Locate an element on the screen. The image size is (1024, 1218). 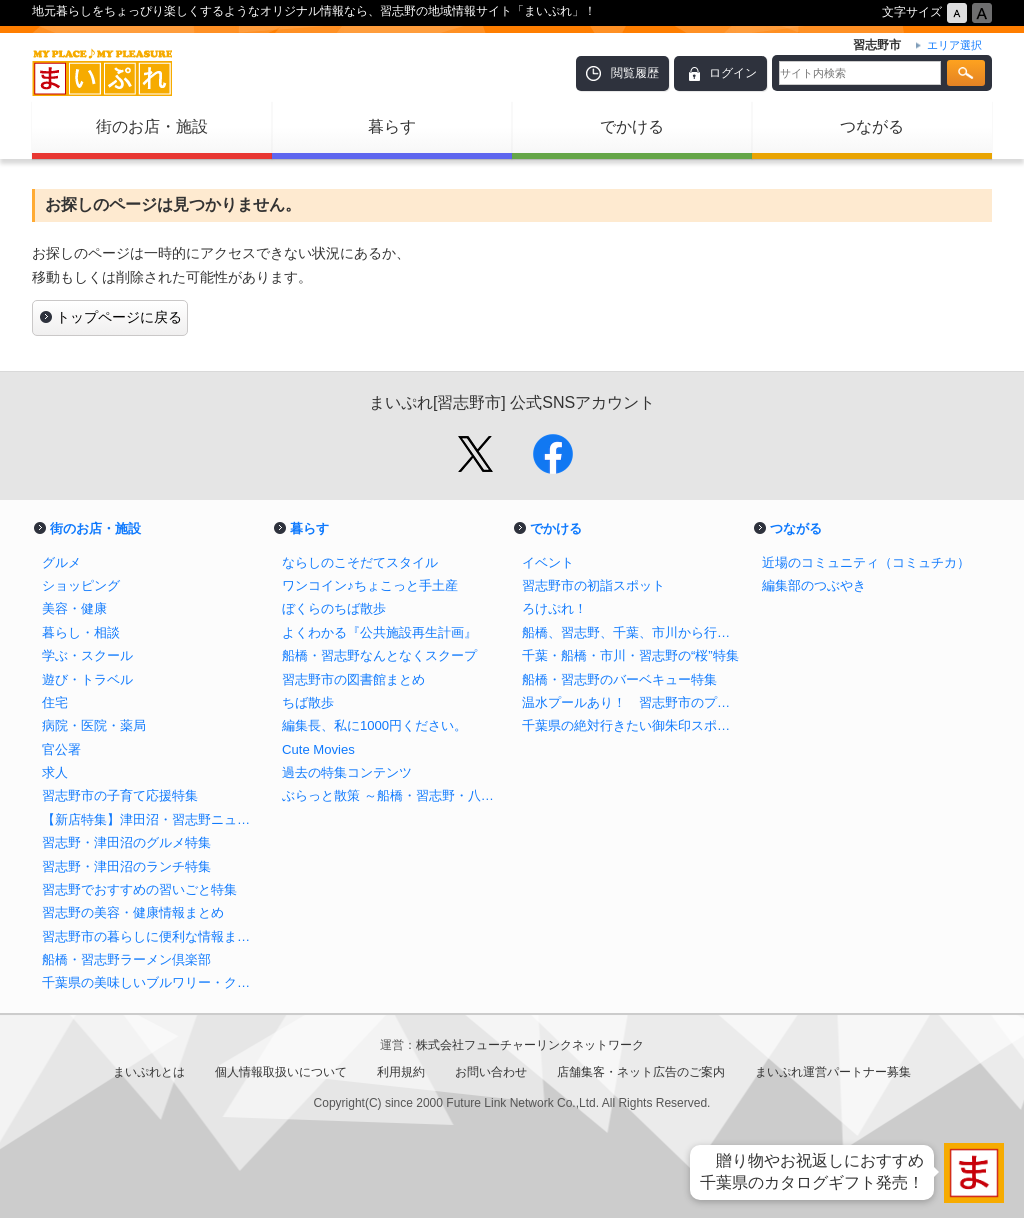
イベント is located at coordinates (548, 562).